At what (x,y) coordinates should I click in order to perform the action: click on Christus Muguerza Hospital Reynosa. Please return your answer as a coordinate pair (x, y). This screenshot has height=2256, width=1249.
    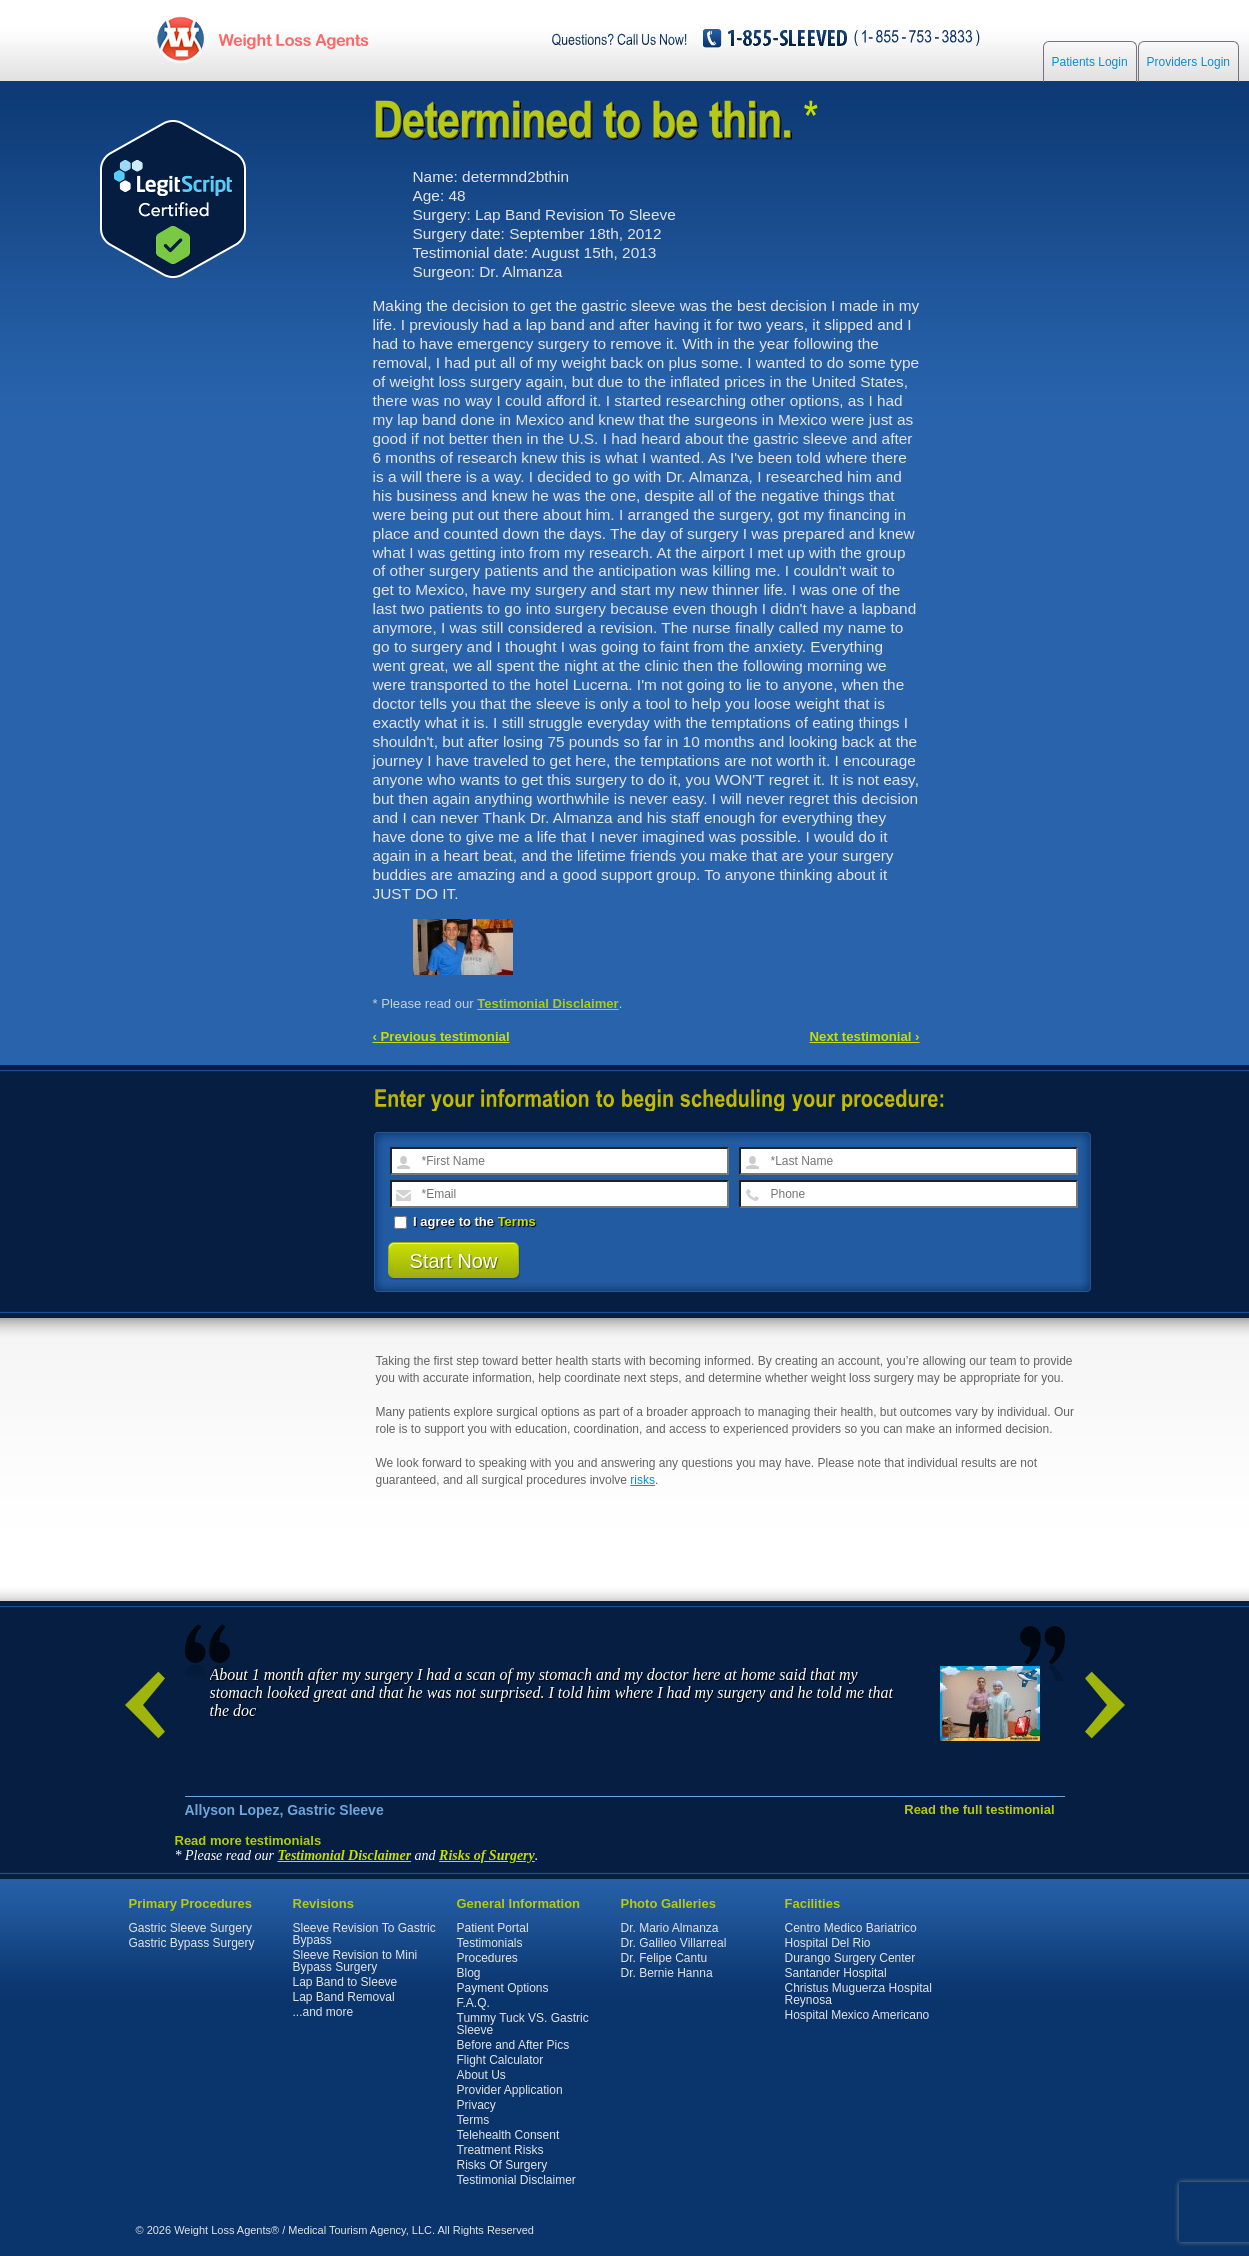
    Looking at the image, I should click on (858, 1994).